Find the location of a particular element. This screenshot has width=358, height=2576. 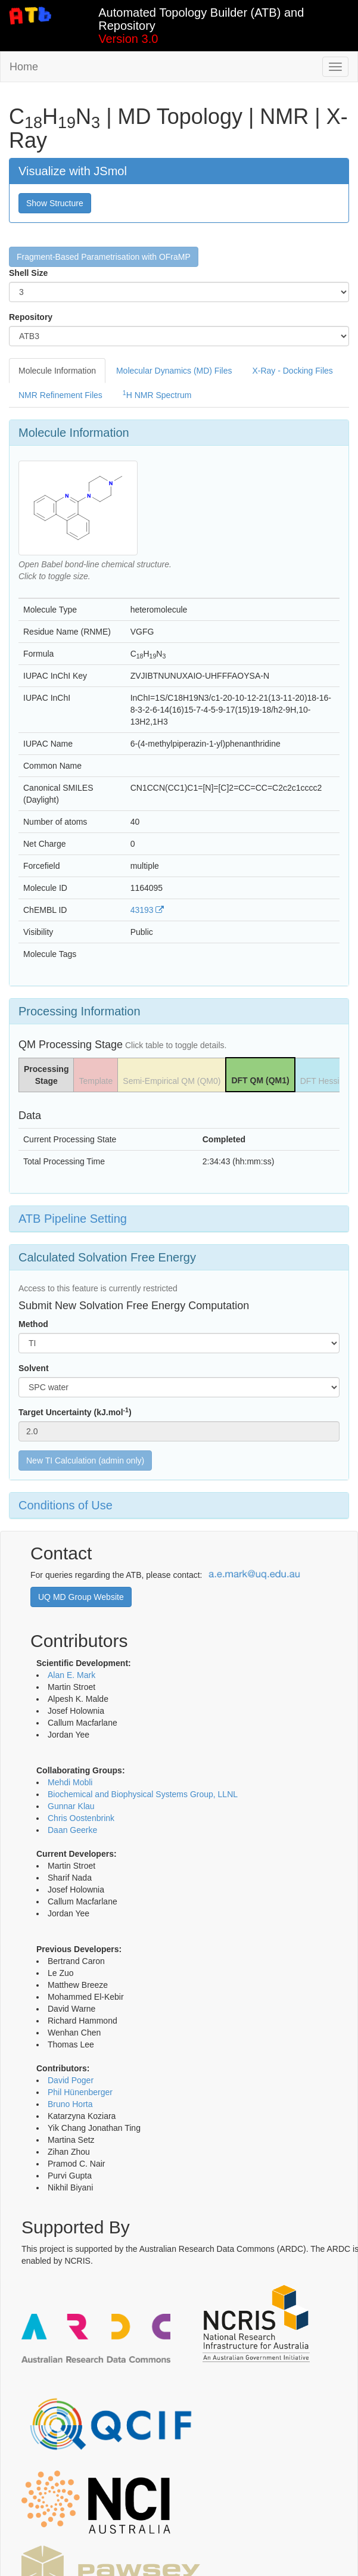

Conditions of Use is located at coordinates (65, 1505).